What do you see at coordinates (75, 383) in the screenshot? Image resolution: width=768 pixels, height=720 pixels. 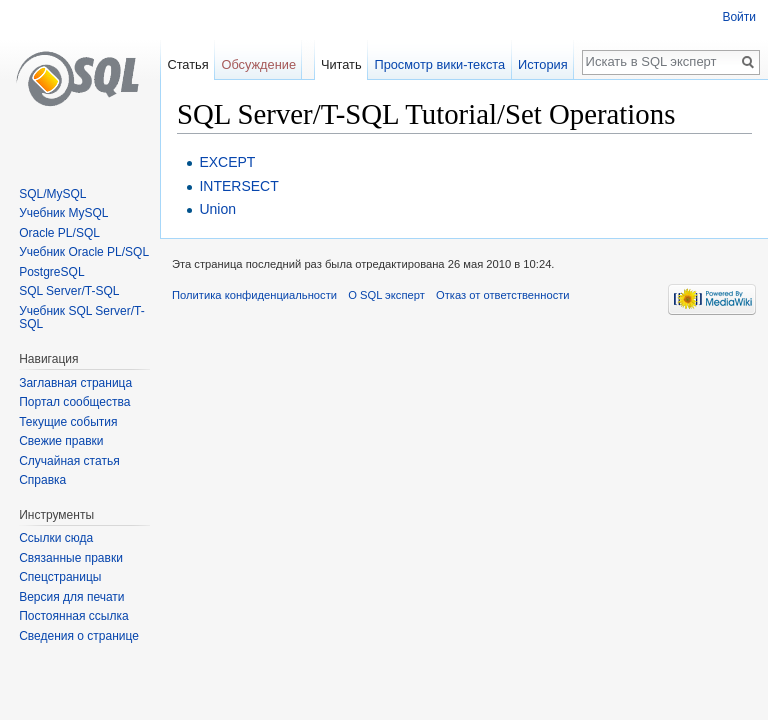 I see `Заглавная страница` at bounding box center [75, 383].